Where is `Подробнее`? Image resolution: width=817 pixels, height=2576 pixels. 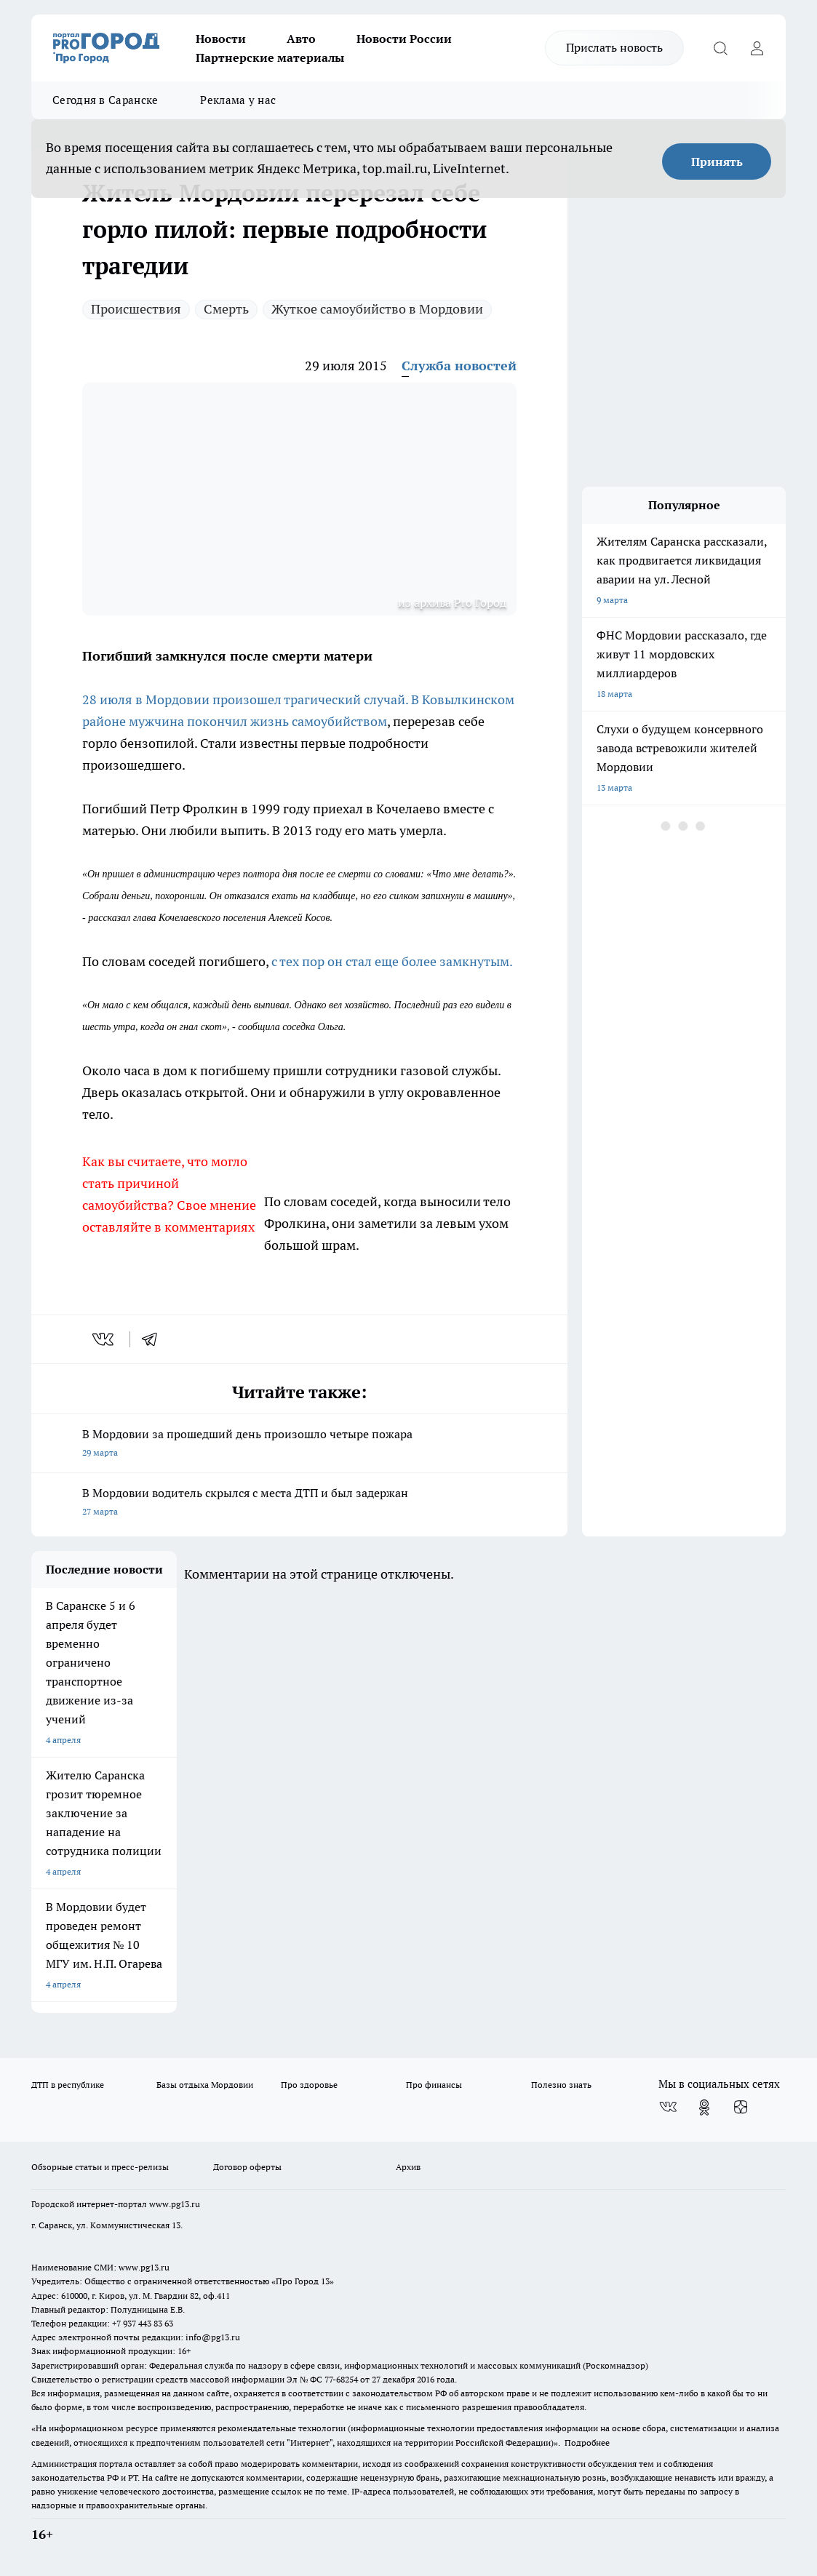
Подробнее is located at coordinates (587, 2442).